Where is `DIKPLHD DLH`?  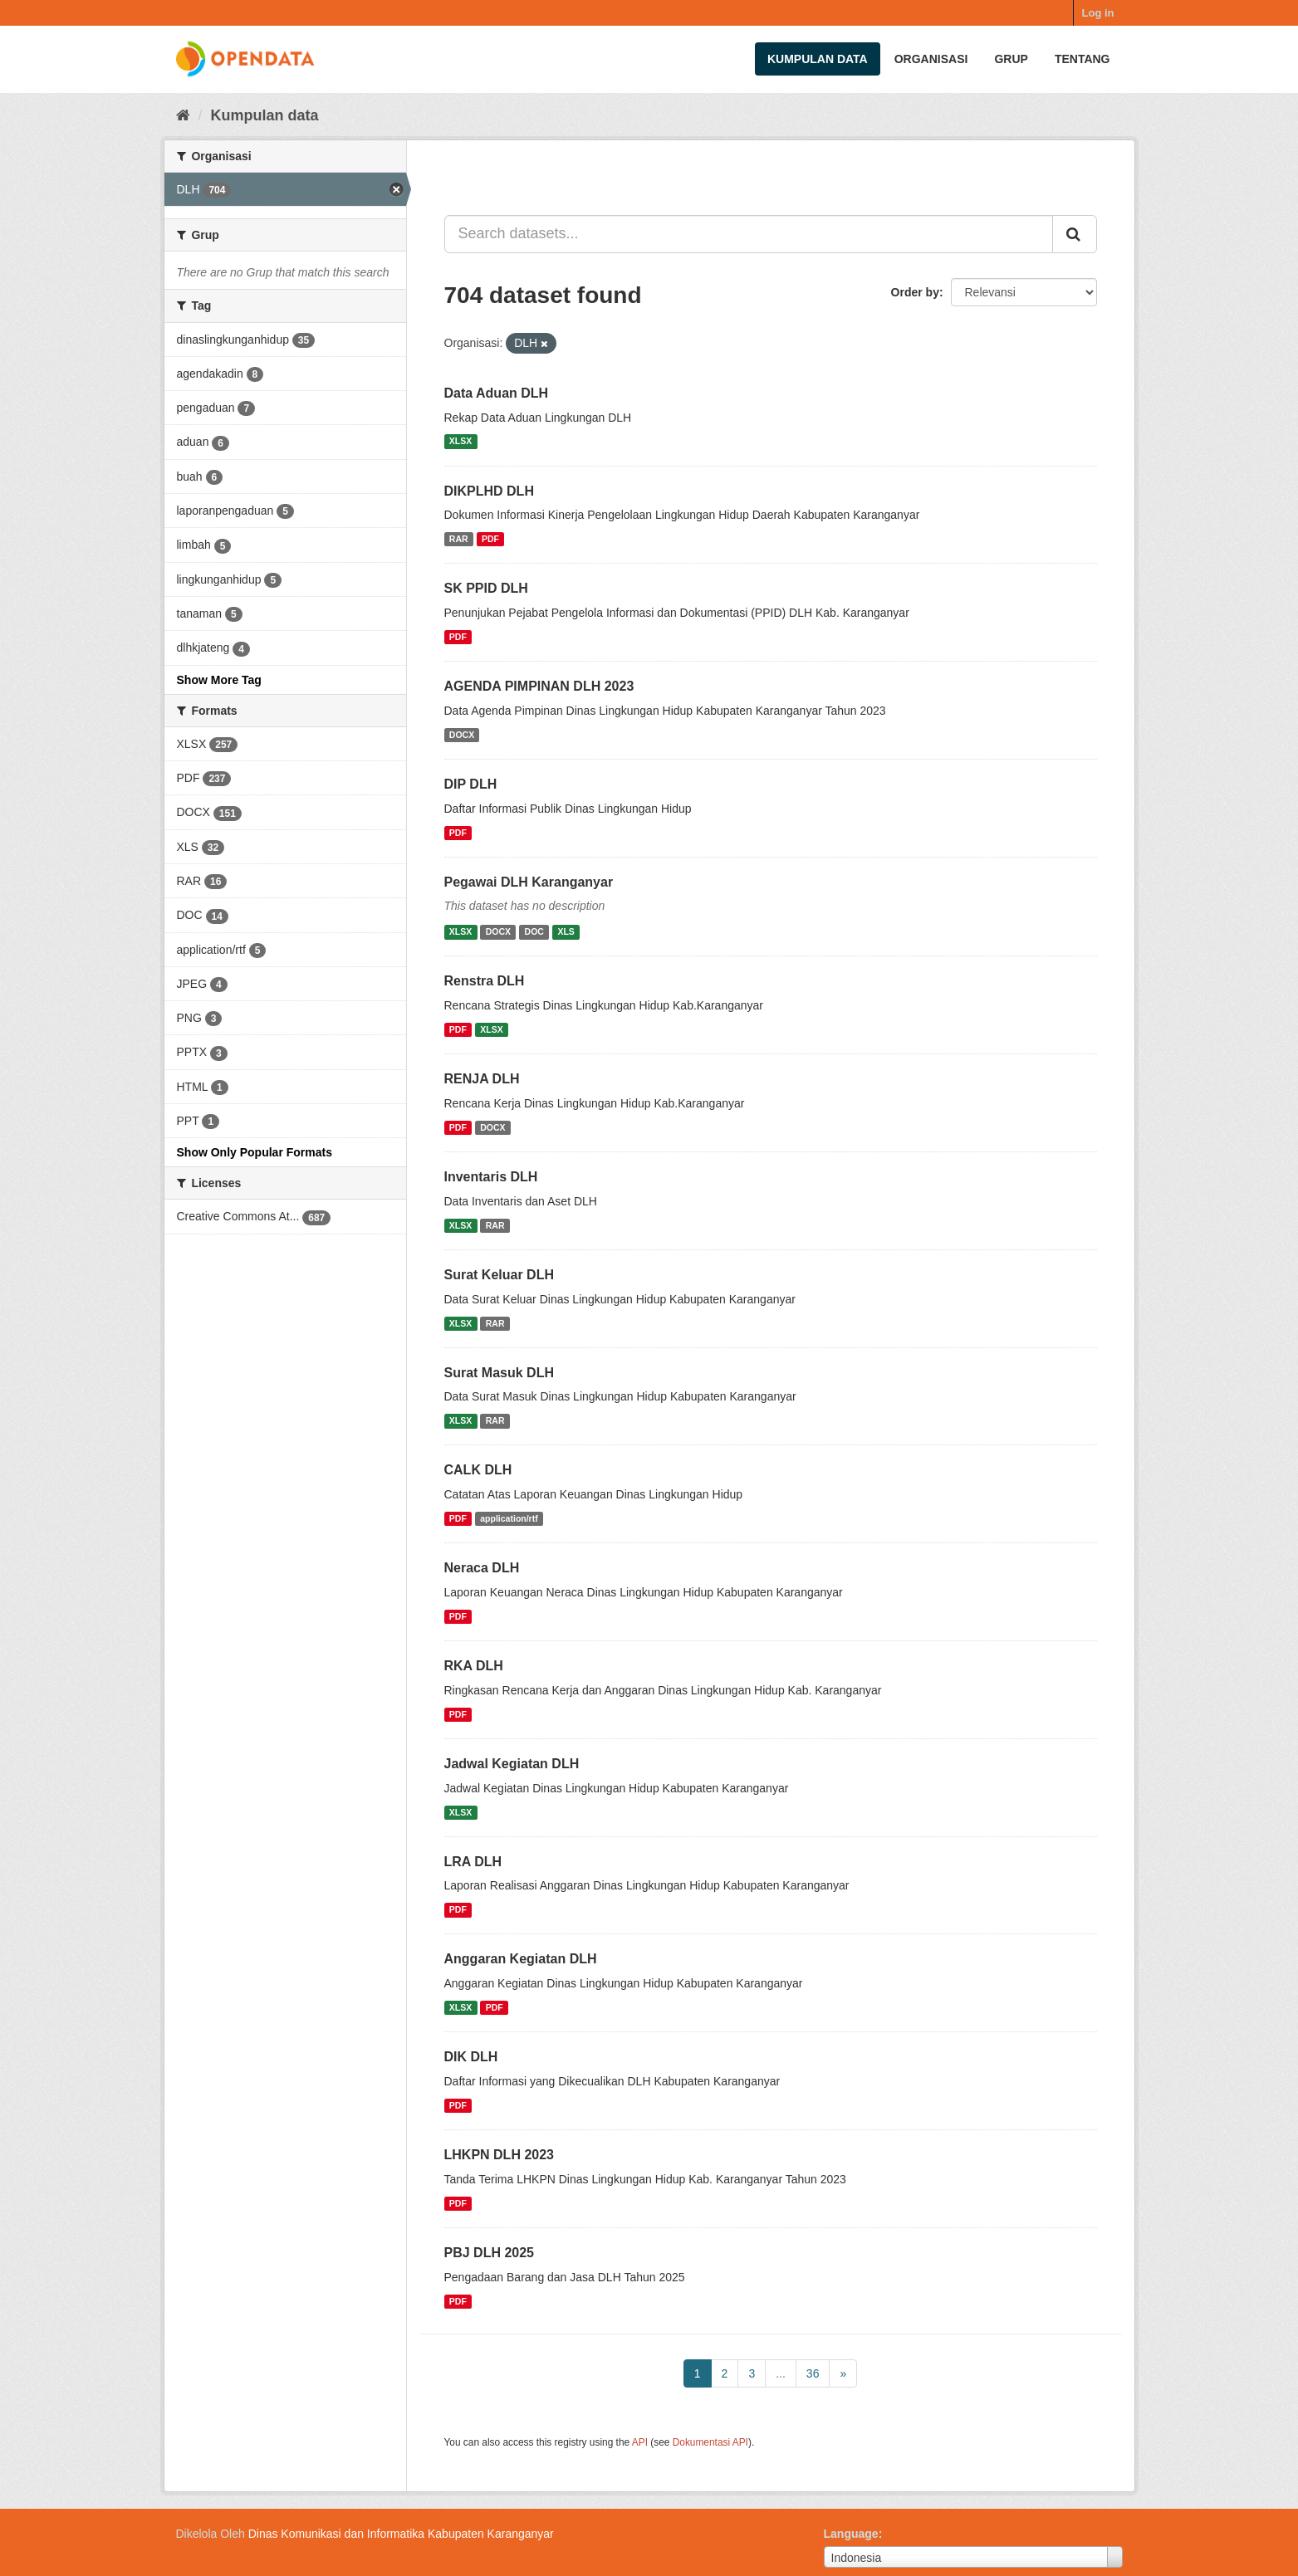 DIKPLHD DLH is located at coordinates (489, 491).